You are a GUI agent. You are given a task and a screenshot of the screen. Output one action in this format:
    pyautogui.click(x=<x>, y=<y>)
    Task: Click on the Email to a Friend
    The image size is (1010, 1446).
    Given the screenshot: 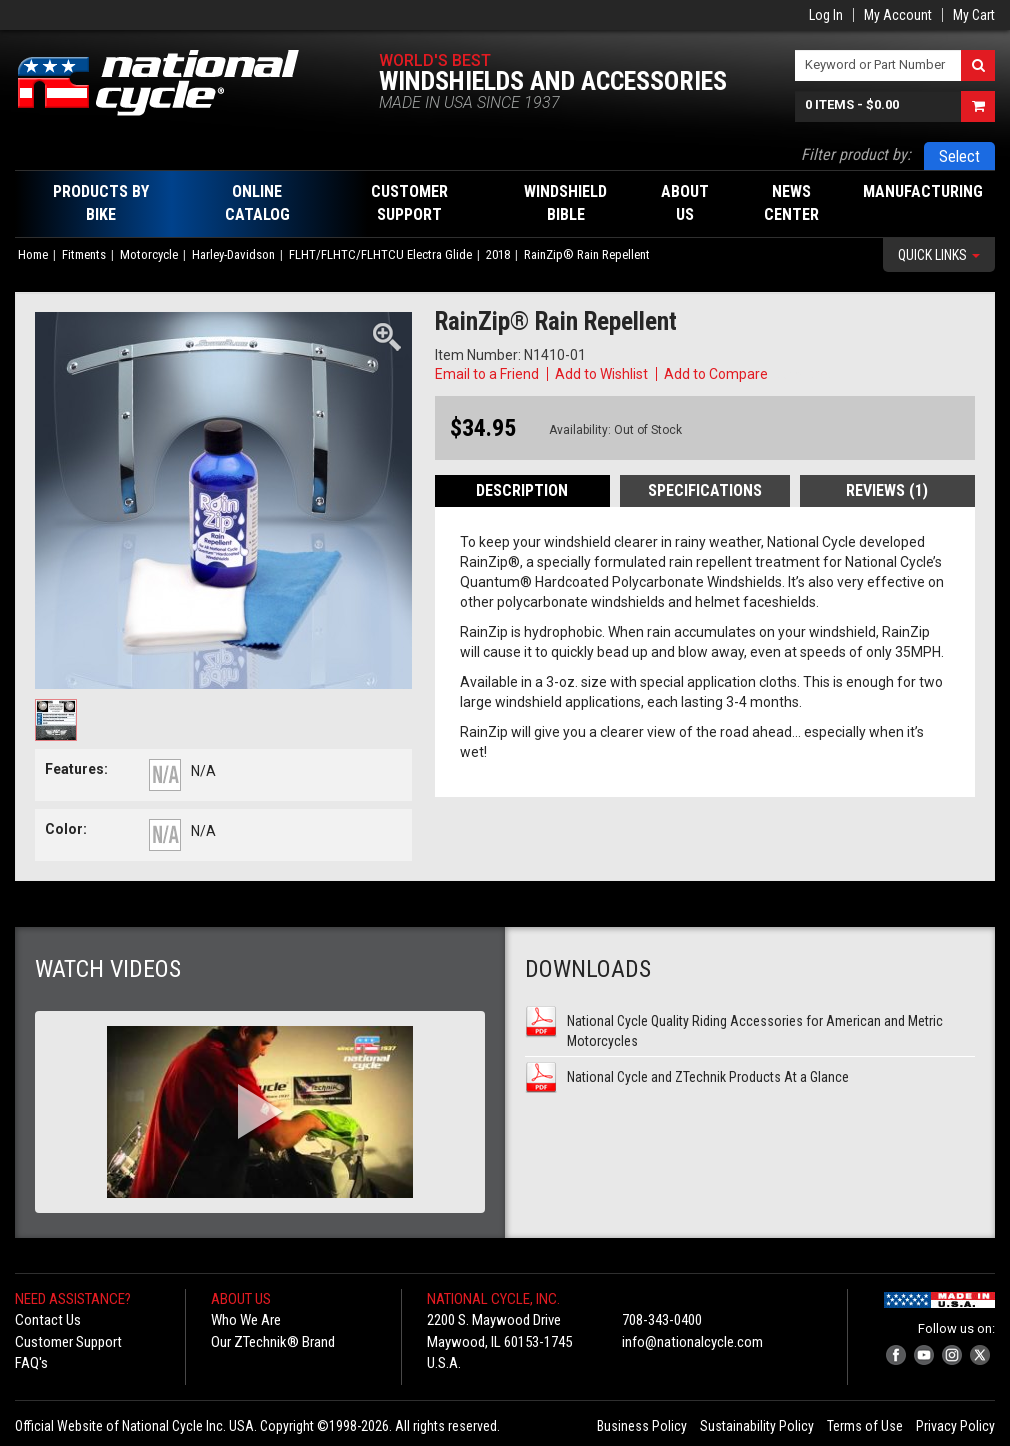 What is the action you would take?
    pyautogui.click(x=487, y=374)
    